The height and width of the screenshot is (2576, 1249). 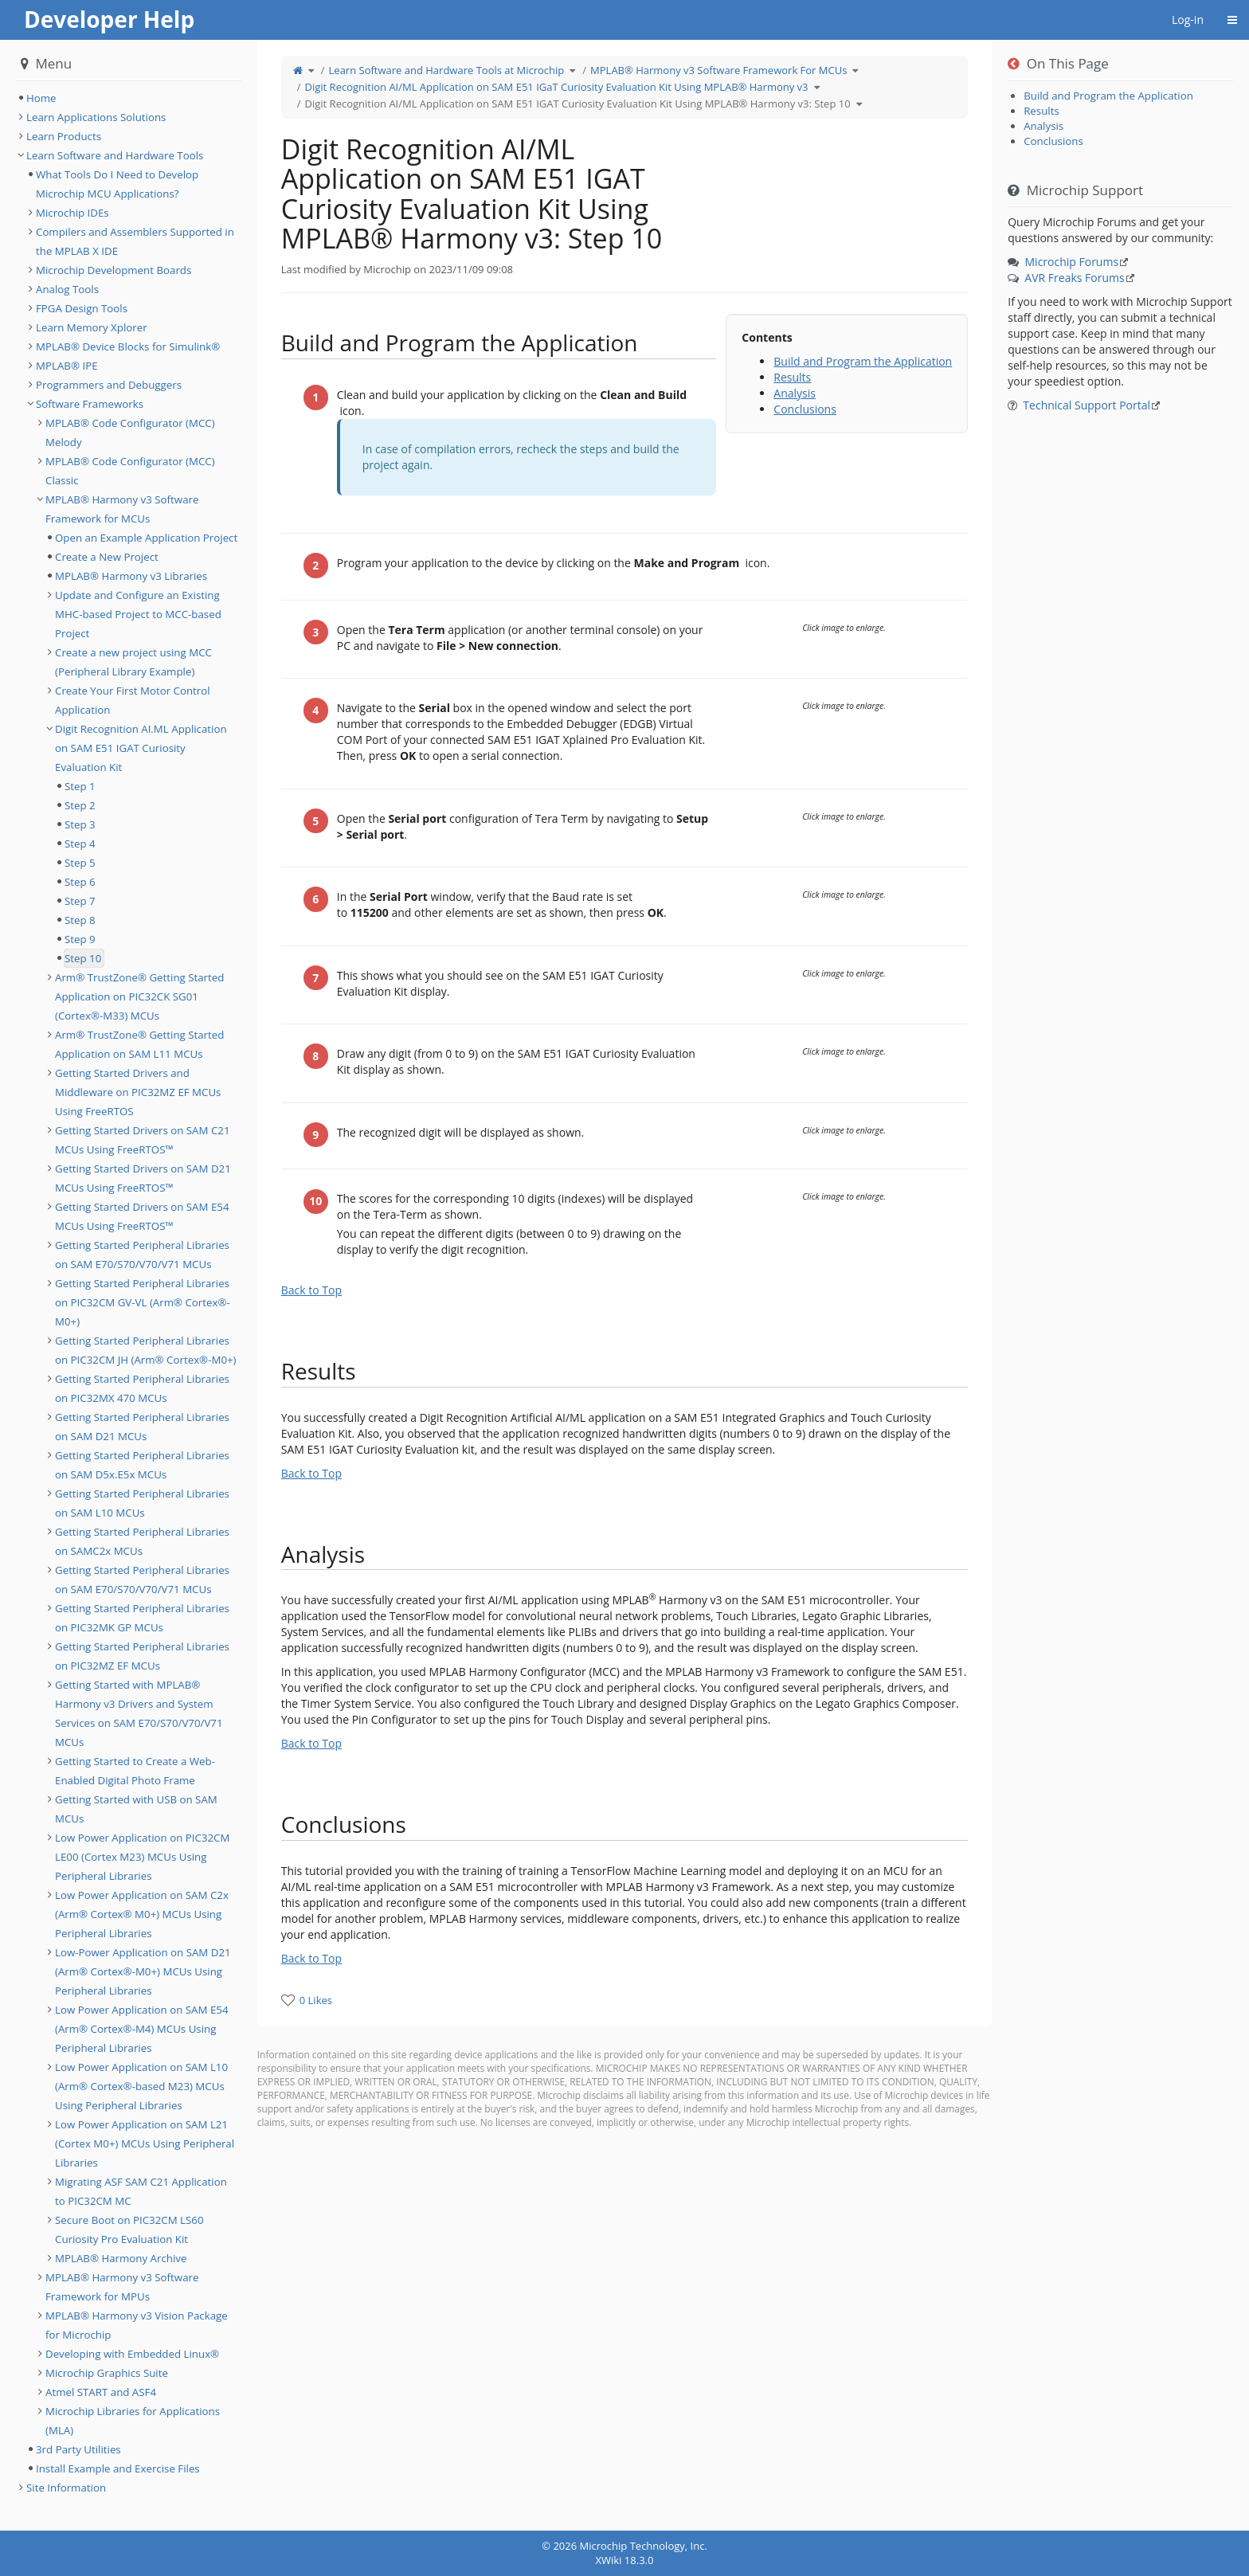 What do you see at coordinates (129, 2229) in the screenshot?
I see `Secure Boot on PIC32CM LS60 Curiosity Pro Evaluation Kit [treeitem]` at bounding box center [129, 2229].